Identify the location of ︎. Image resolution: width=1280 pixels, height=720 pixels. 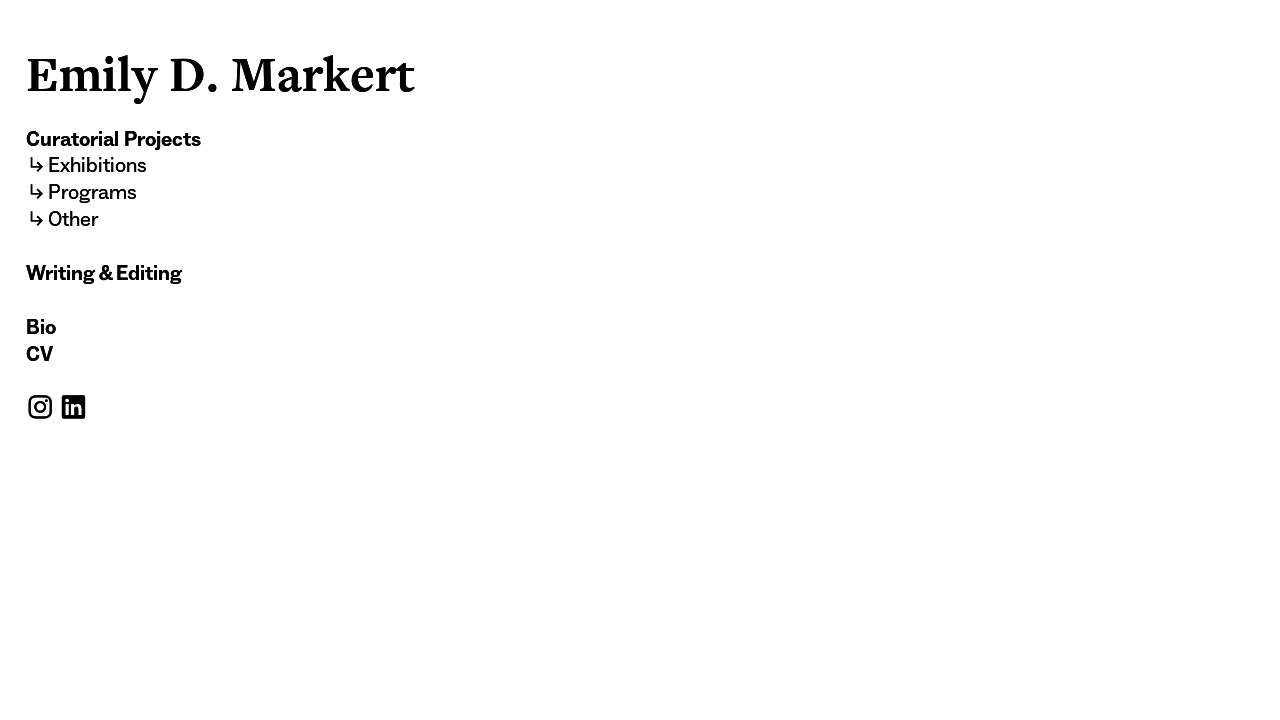
(73, 408).